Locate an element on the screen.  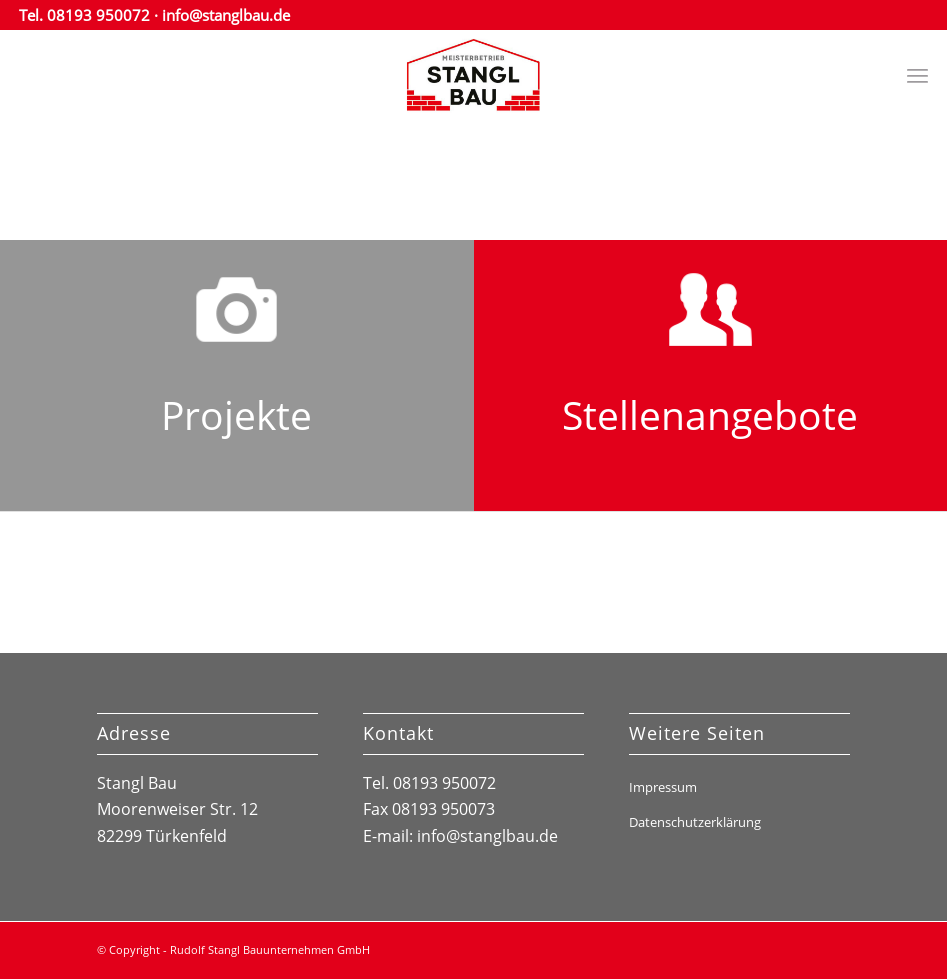
[menuitem] is located at coordinates (917, 75).